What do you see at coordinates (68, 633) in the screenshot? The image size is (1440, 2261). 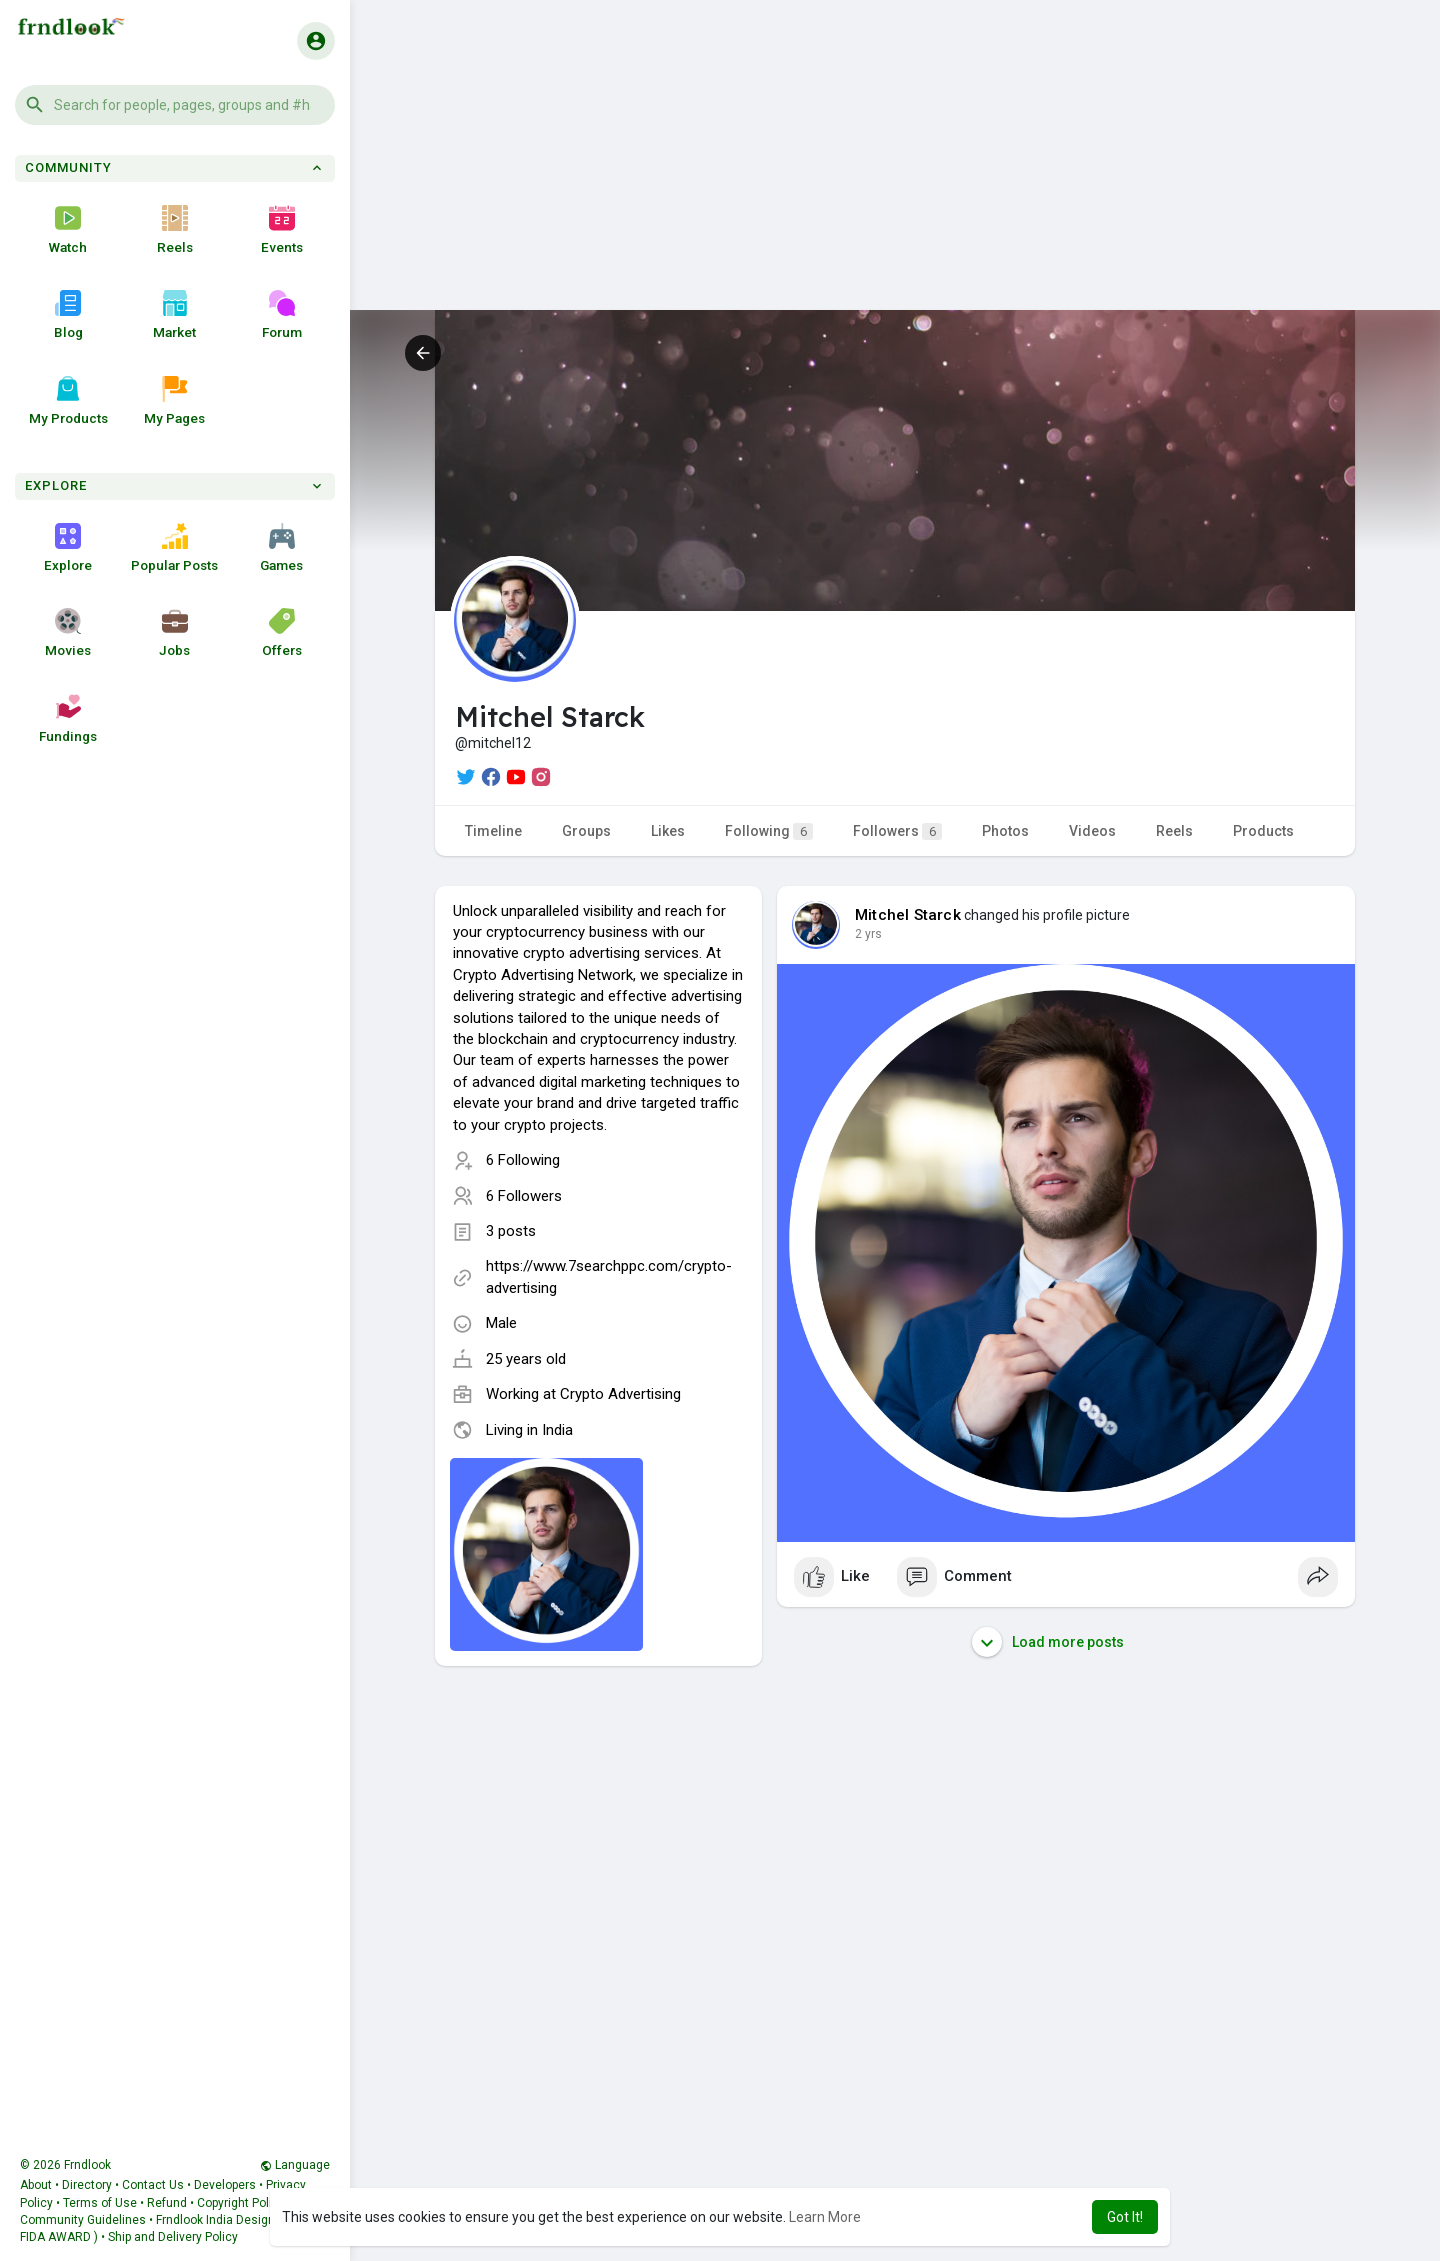 I see `Movies` at bounding box center [68, 633].